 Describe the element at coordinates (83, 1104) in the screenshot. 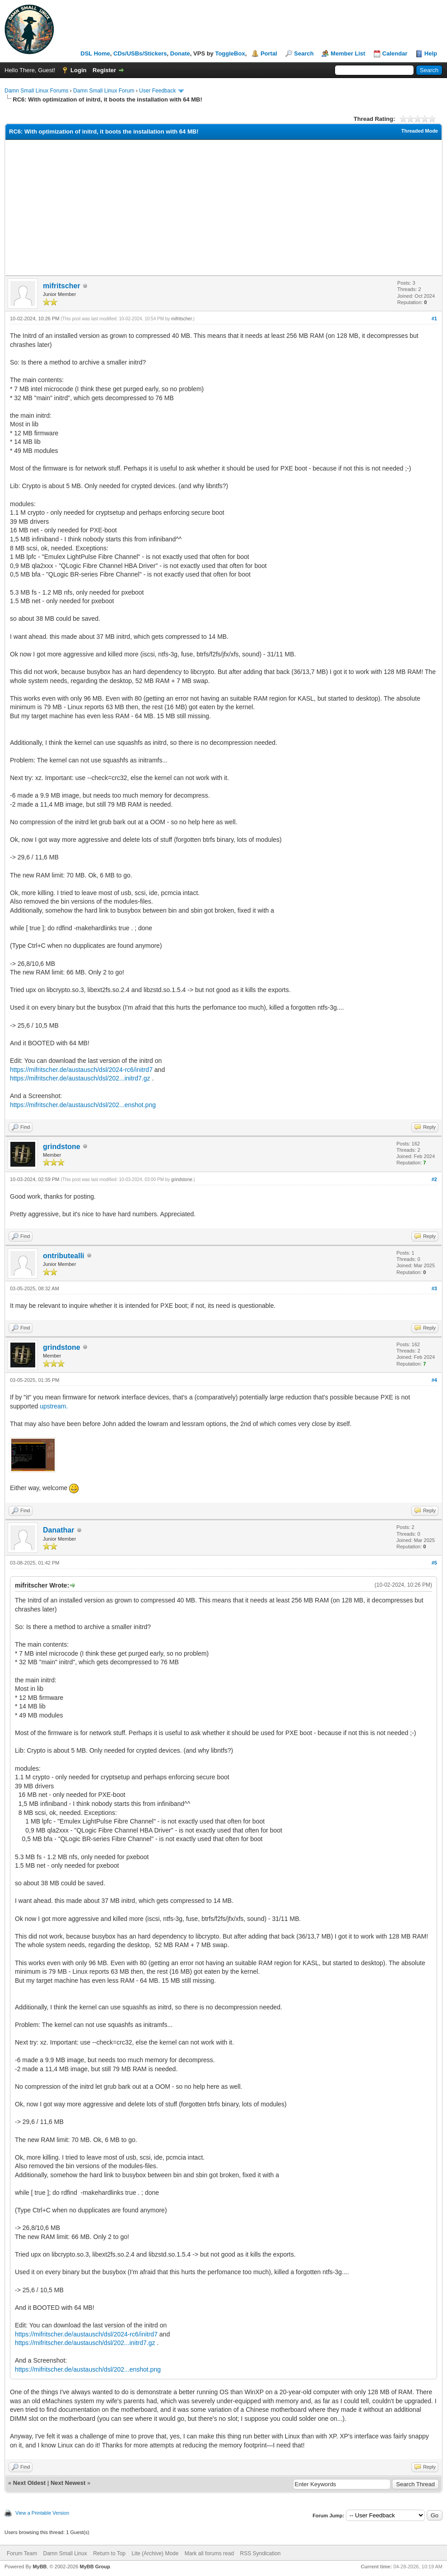

I see `https://mifritscher.de/austausch/dsl/202...enshot.png` at that location.